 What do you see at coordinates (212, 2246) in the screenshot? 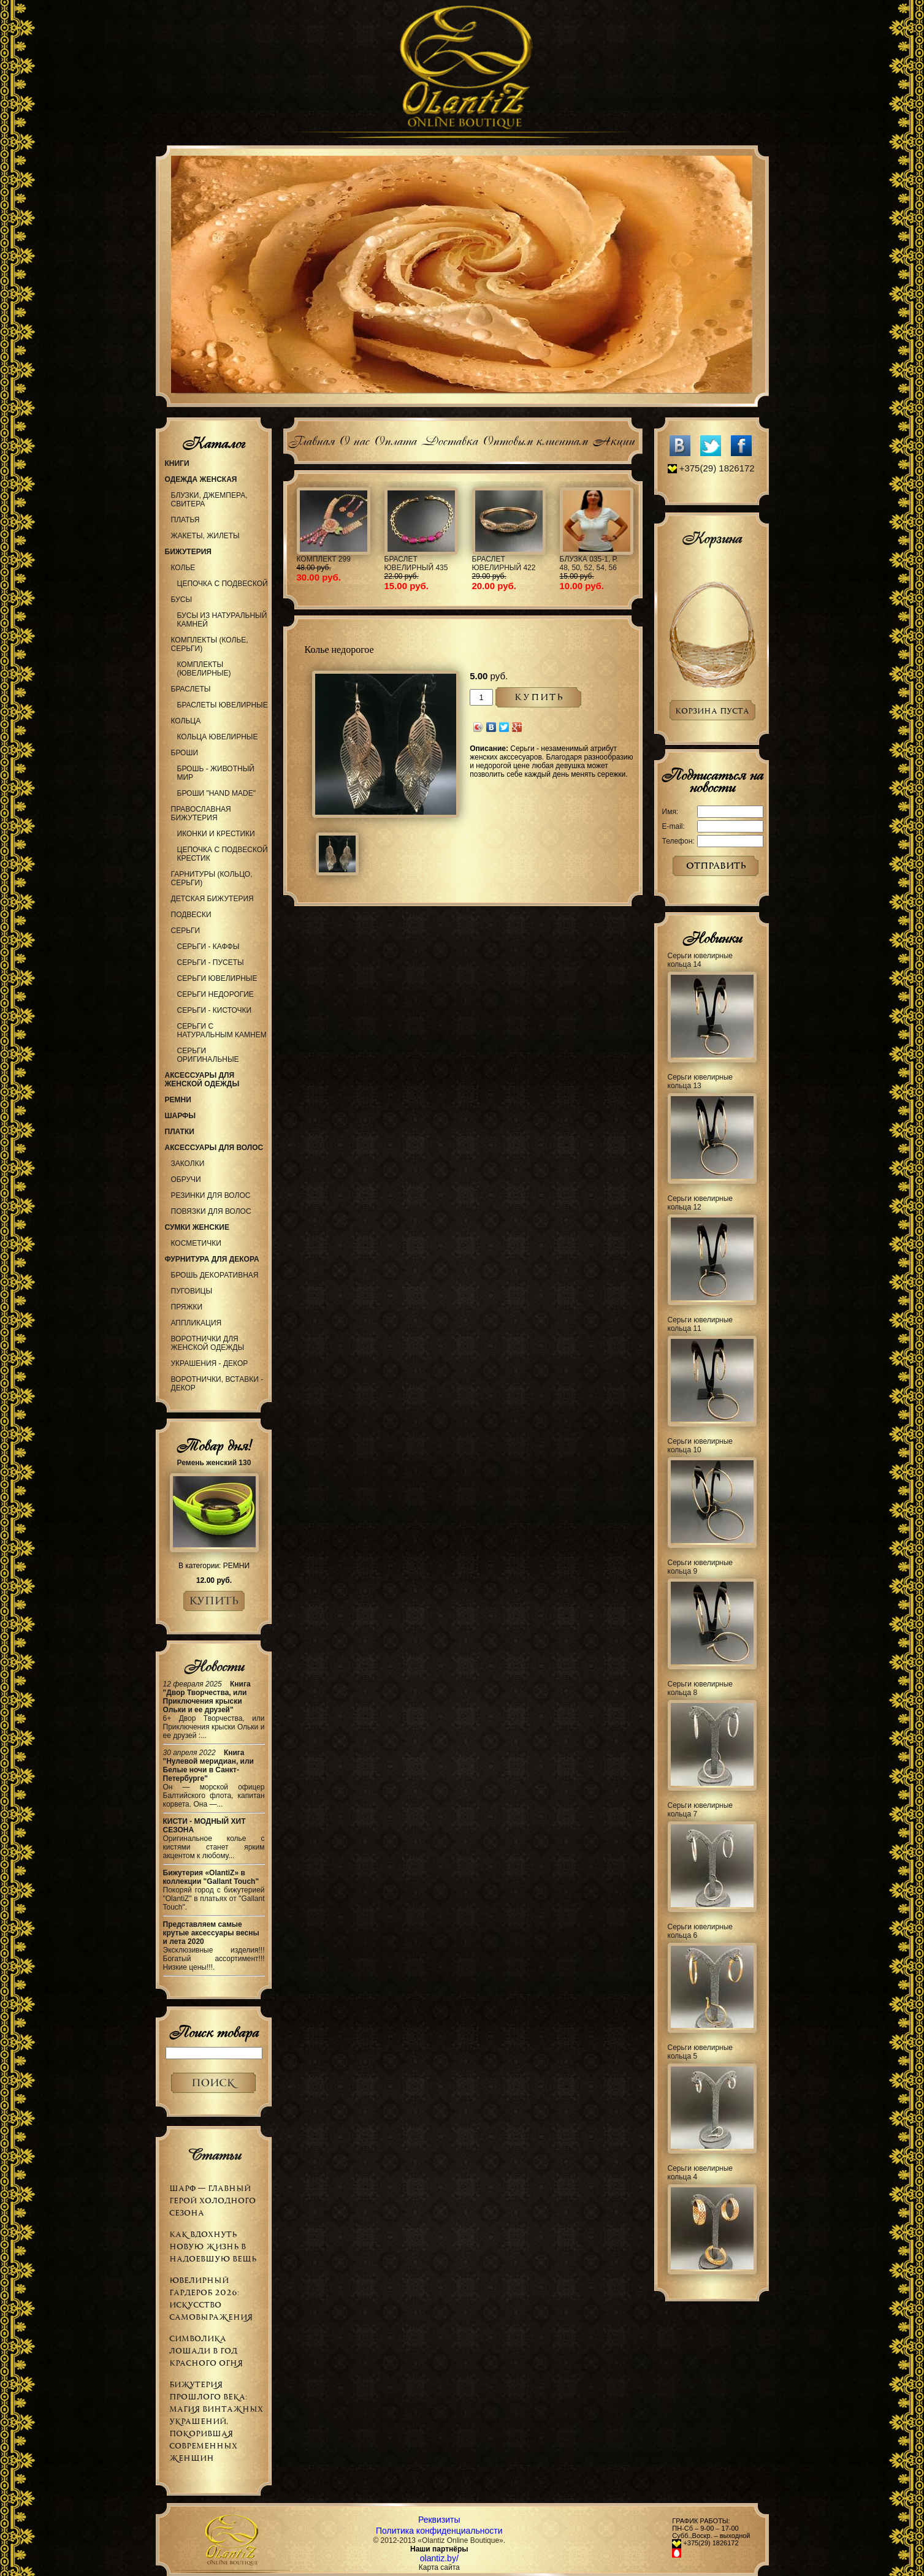
I see `Как вдохнуть новую жизнь в надоевшую вещь` at bounding box center [212, 2246].